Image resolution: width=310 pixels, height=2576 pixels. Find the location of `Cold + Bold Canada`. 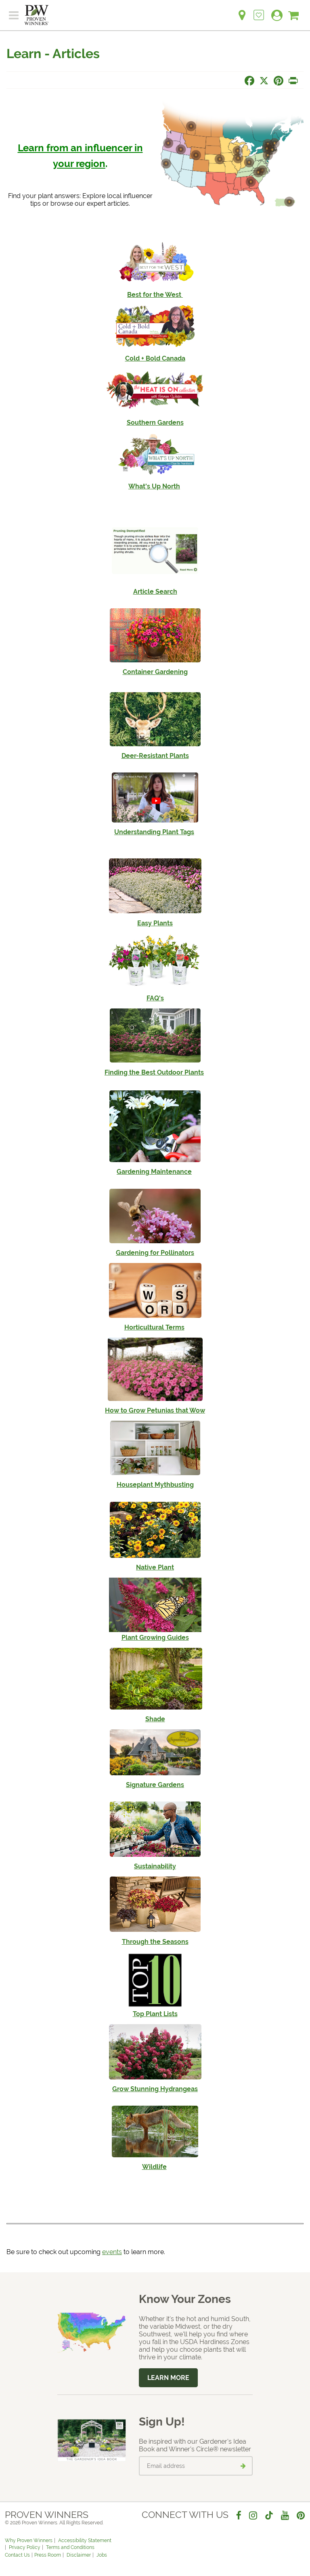

Cold + Bold Canada is located at coordinates (155, 358).